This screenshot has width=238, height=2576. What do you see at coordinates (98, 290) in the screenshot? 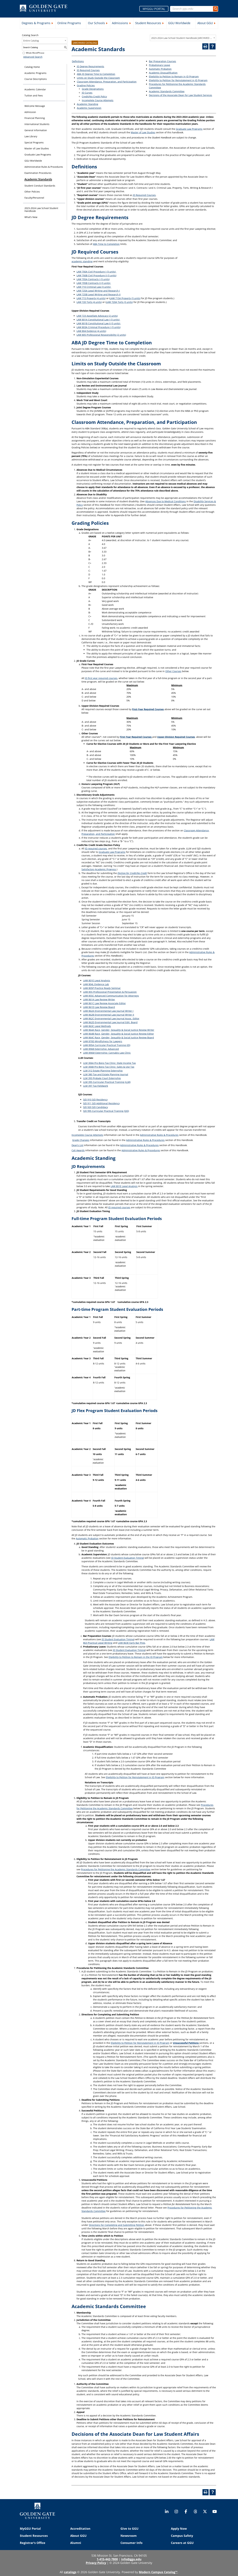
I see `LAW 725A Legal Writing and Research I [View course details for LAW 725A Legal Writing and Research I]` at bounding box center [98, 290].